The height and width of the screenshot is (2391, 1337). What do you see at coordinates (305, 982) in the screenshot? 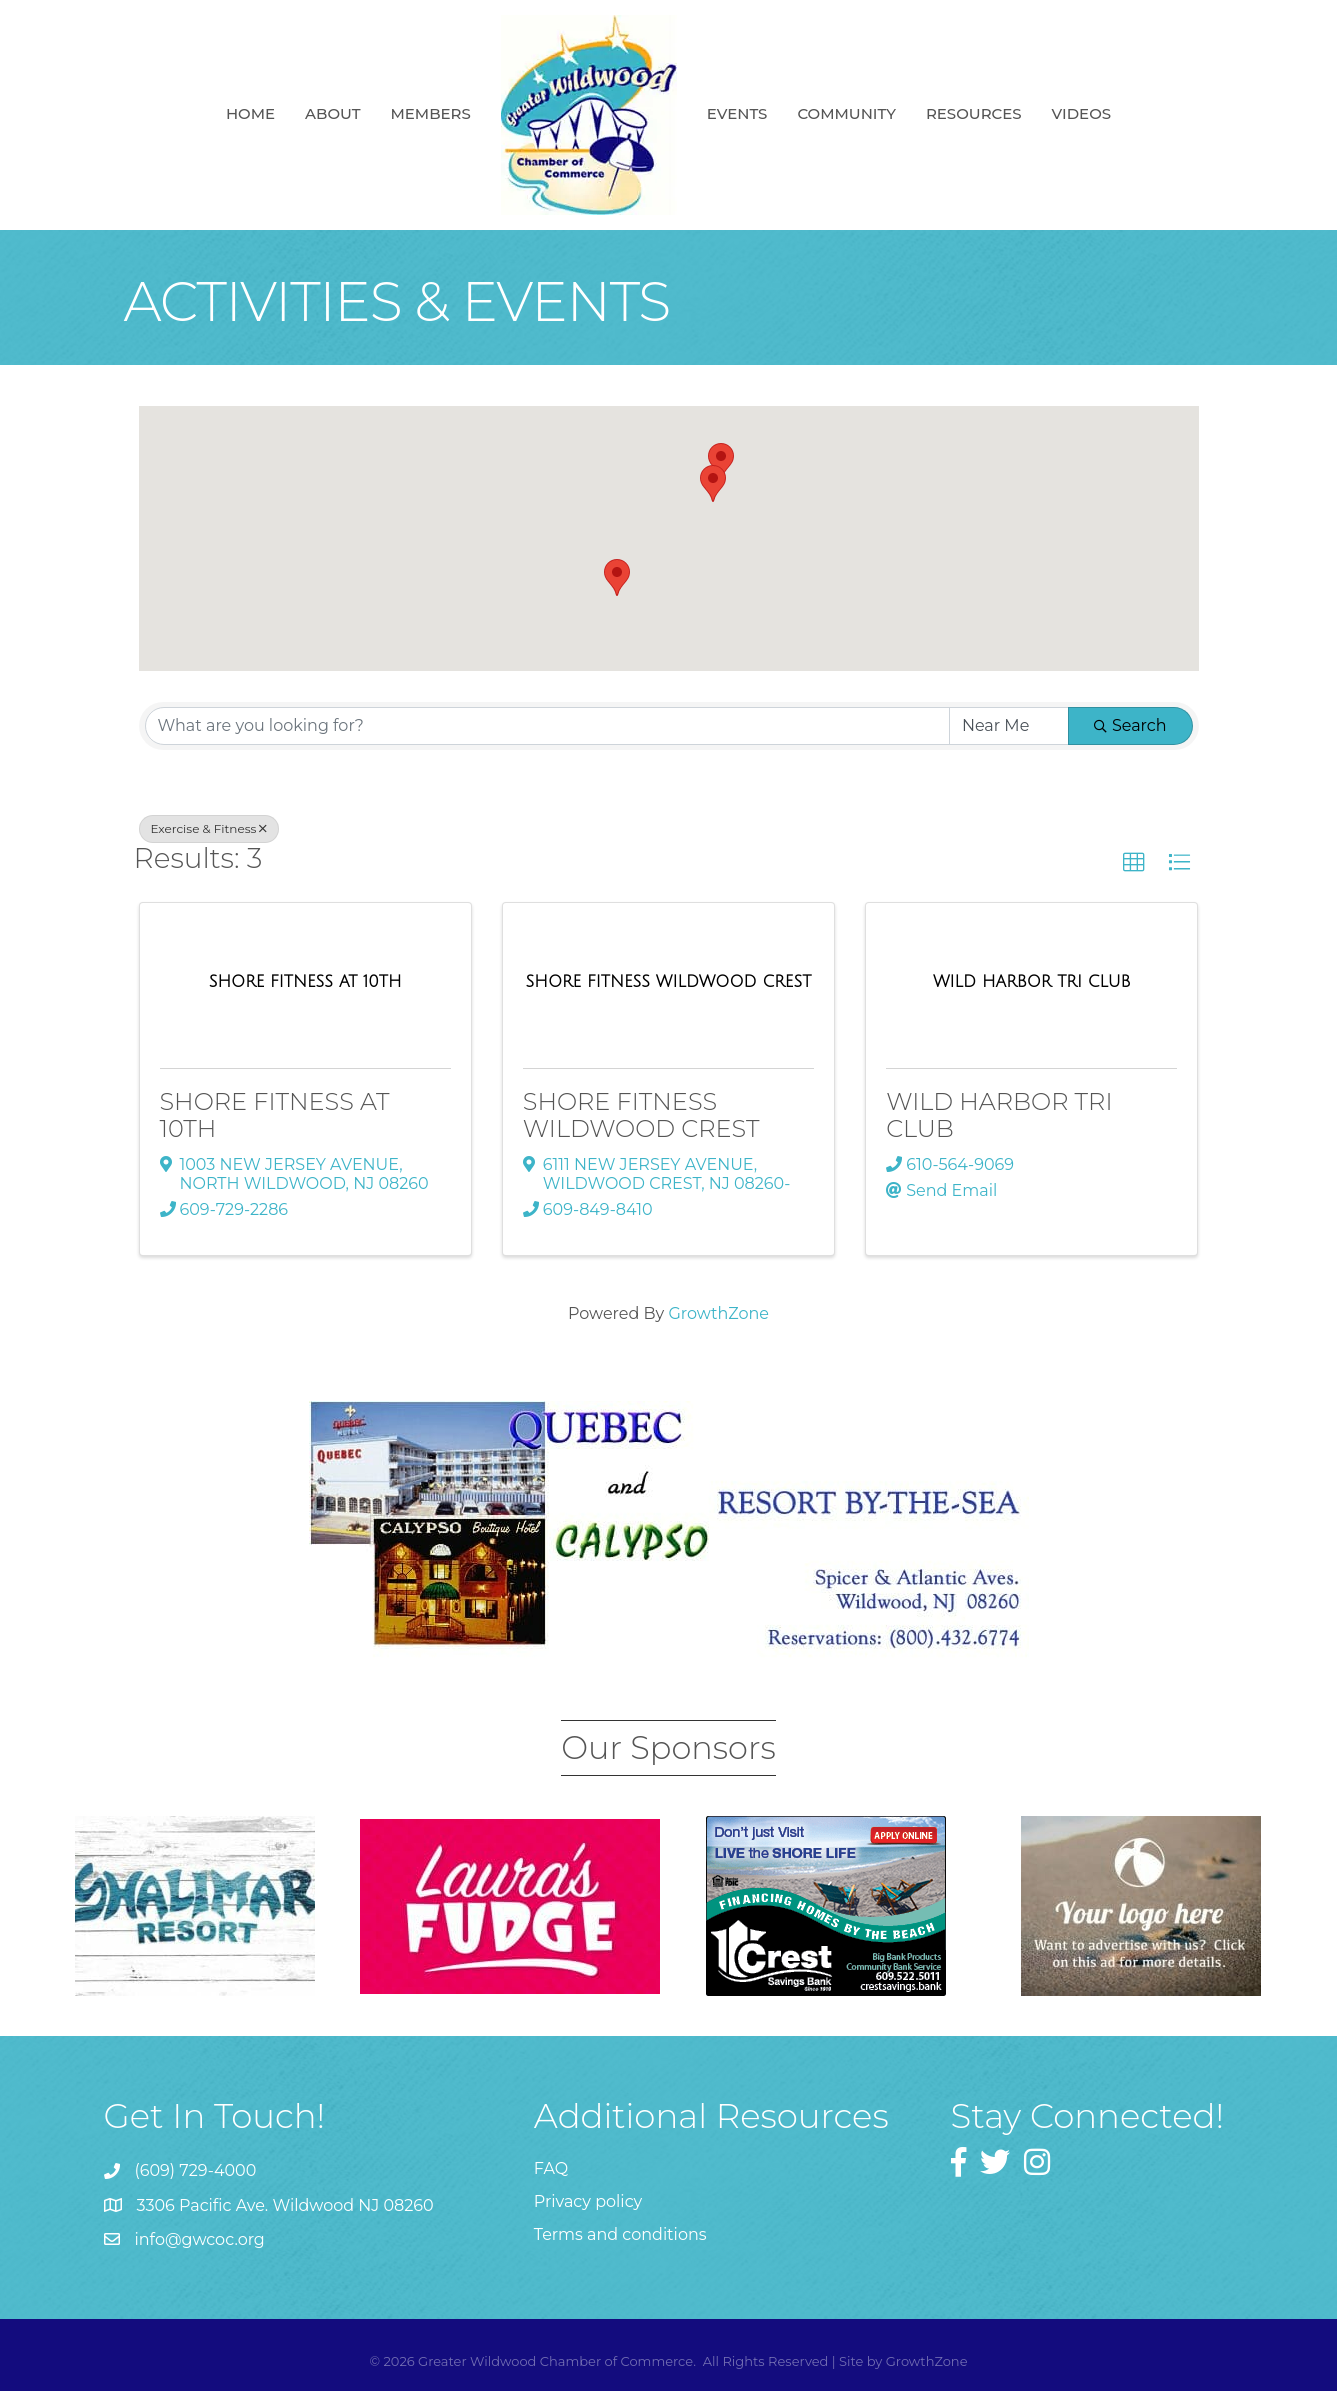
I see `[SHORE FITNESS AT 10TH link]` at bounding box center [305, 982].